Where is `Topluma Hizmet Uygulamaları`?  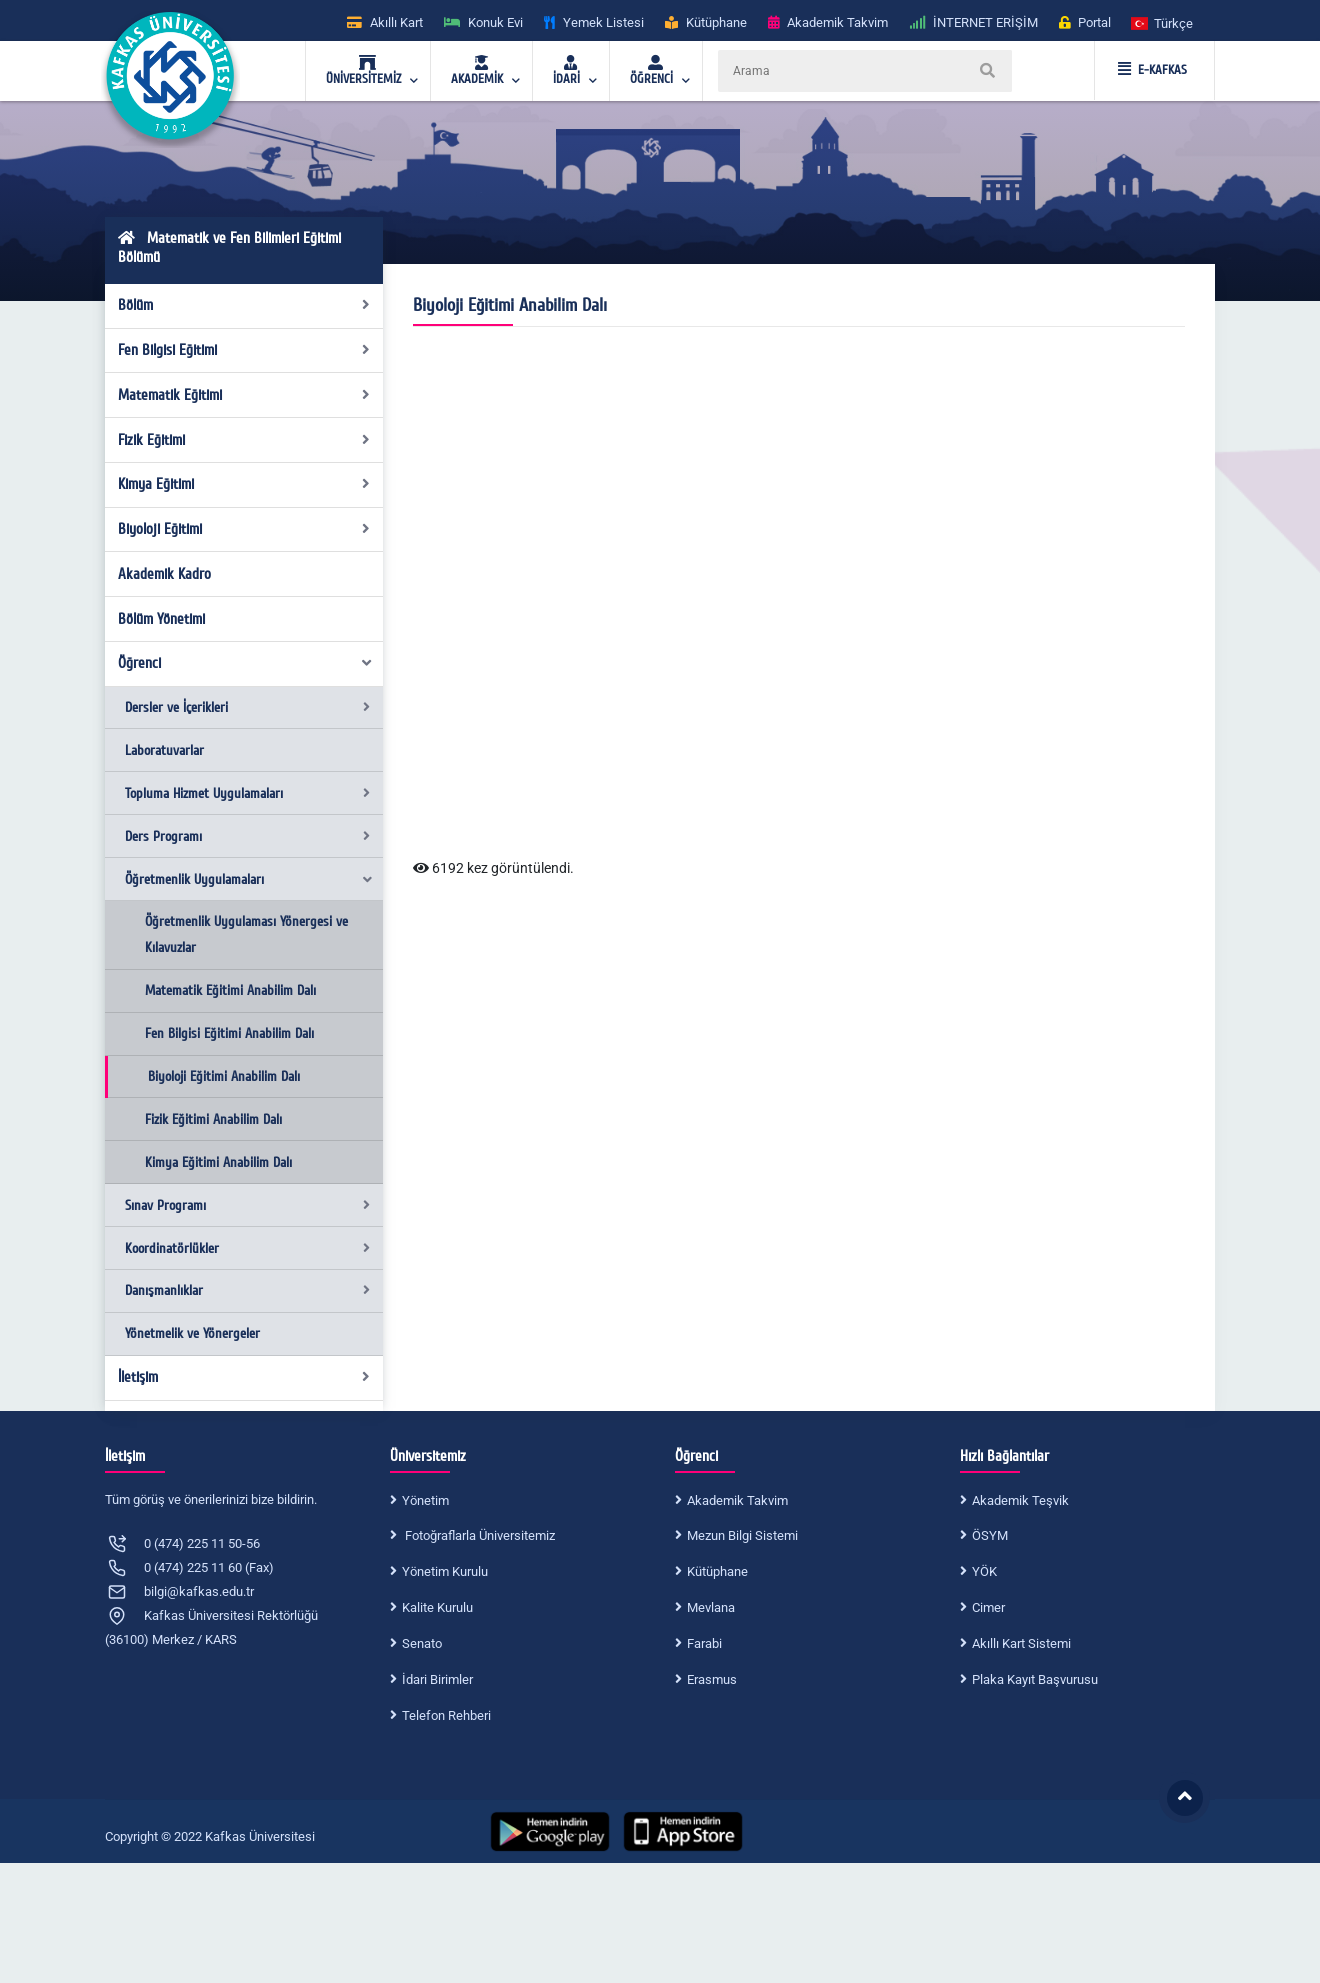
Topluma Hizmet Uygulamaları is located at coordinates (247, 793).